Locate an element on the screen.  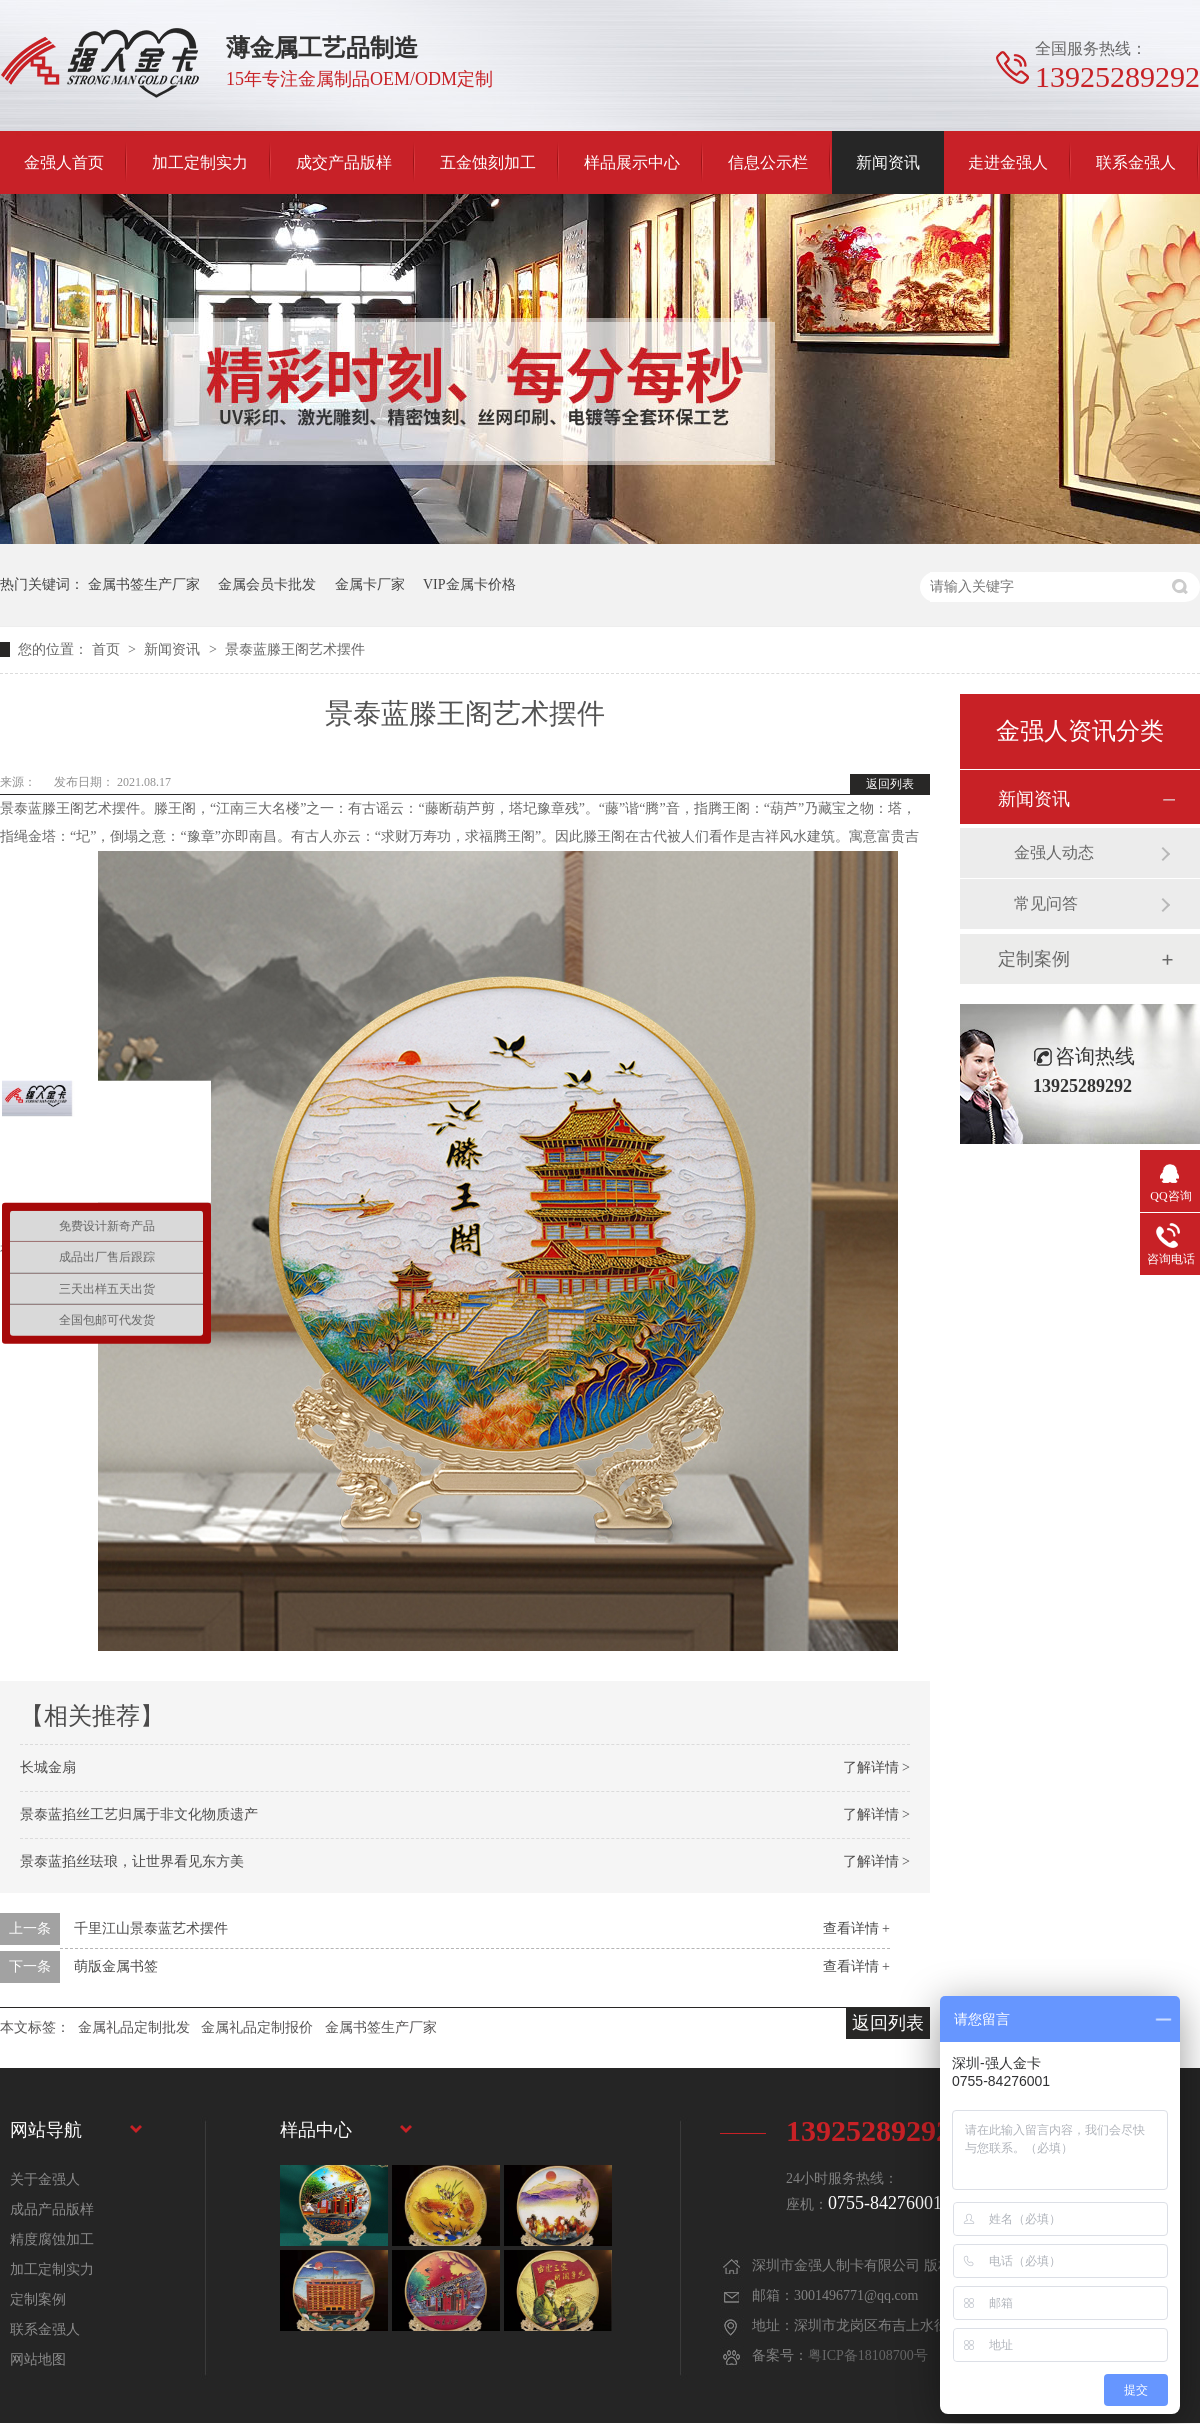
金属书签生产厂家 is located at coordinates (144, 584).